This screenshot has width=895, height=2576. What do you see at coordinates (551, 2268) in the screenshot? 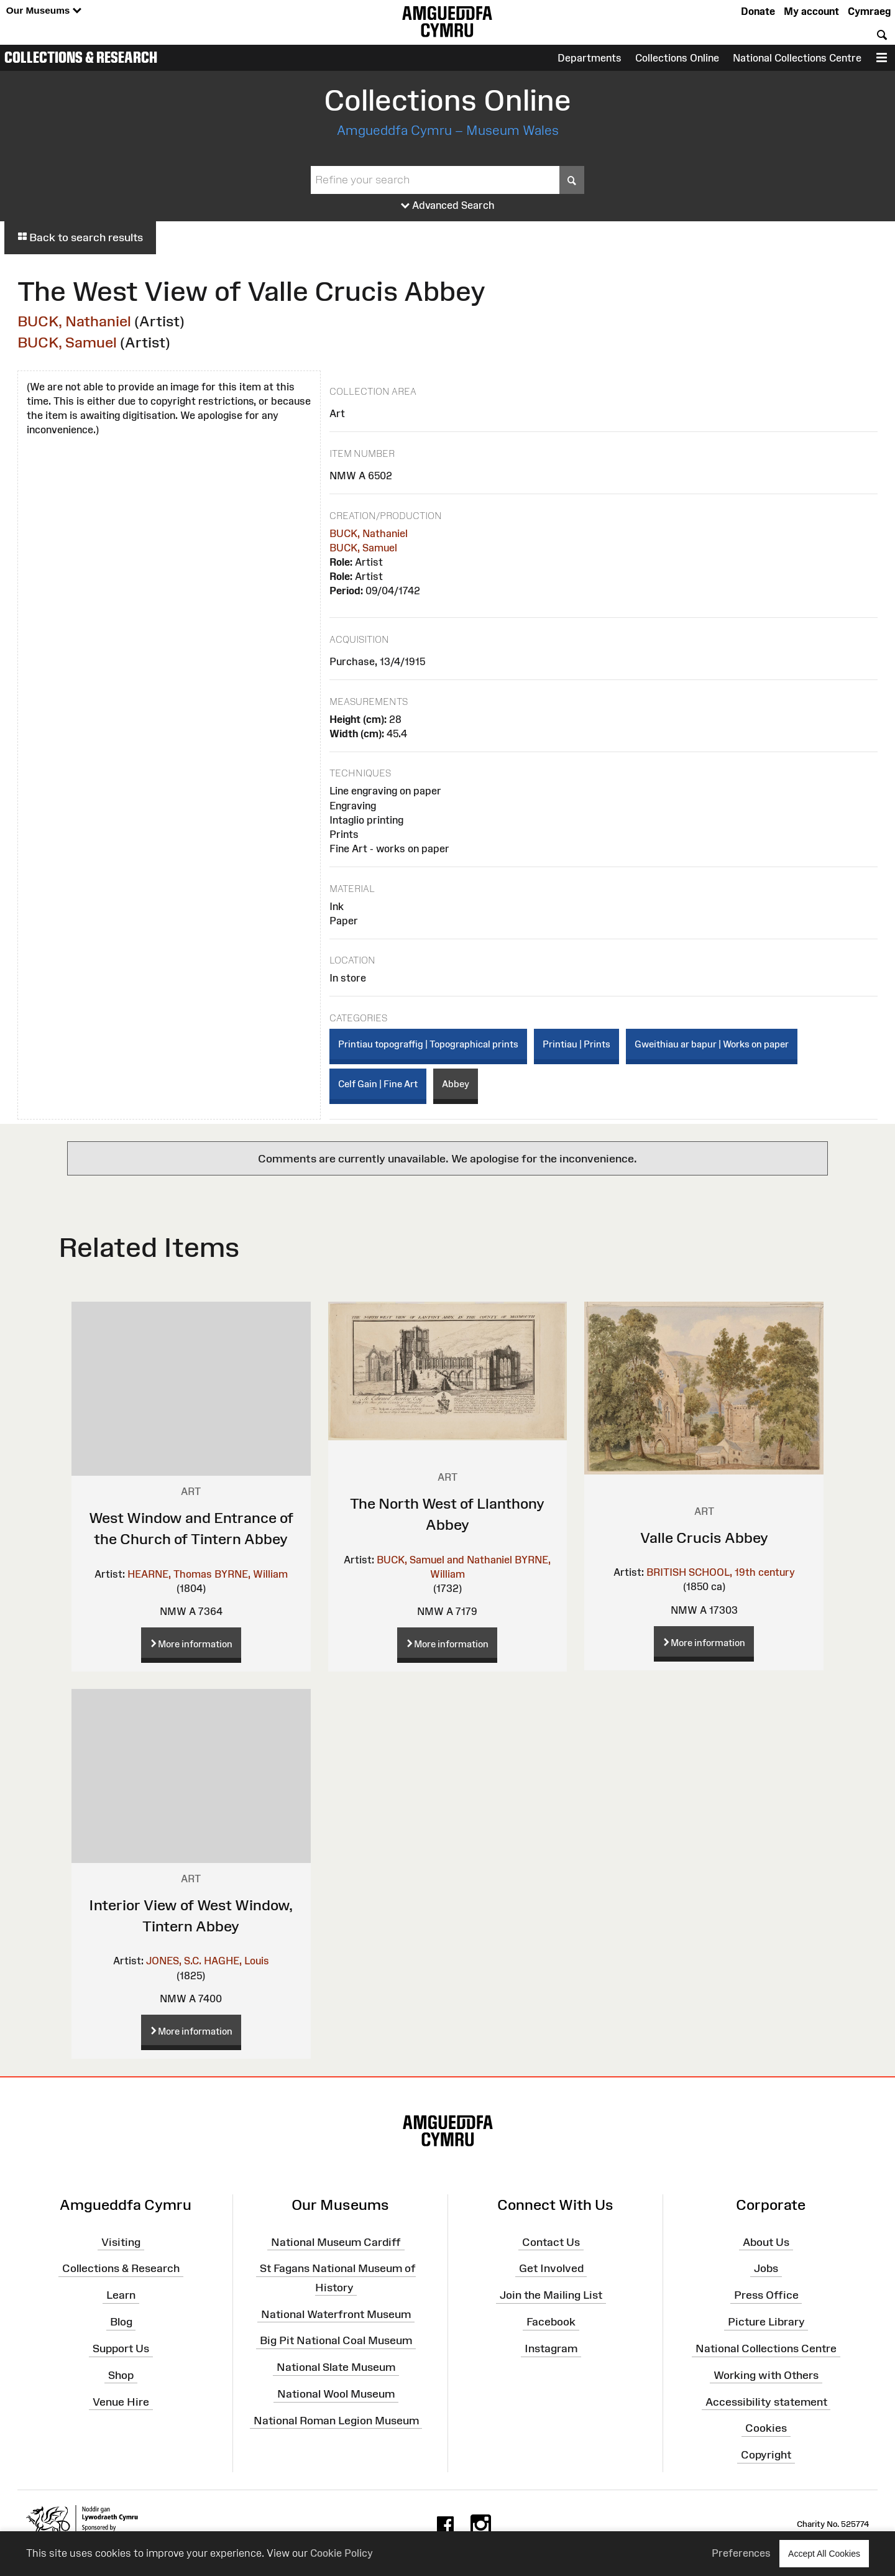
I see `Get Involved` at bounding box center [551, 2268].